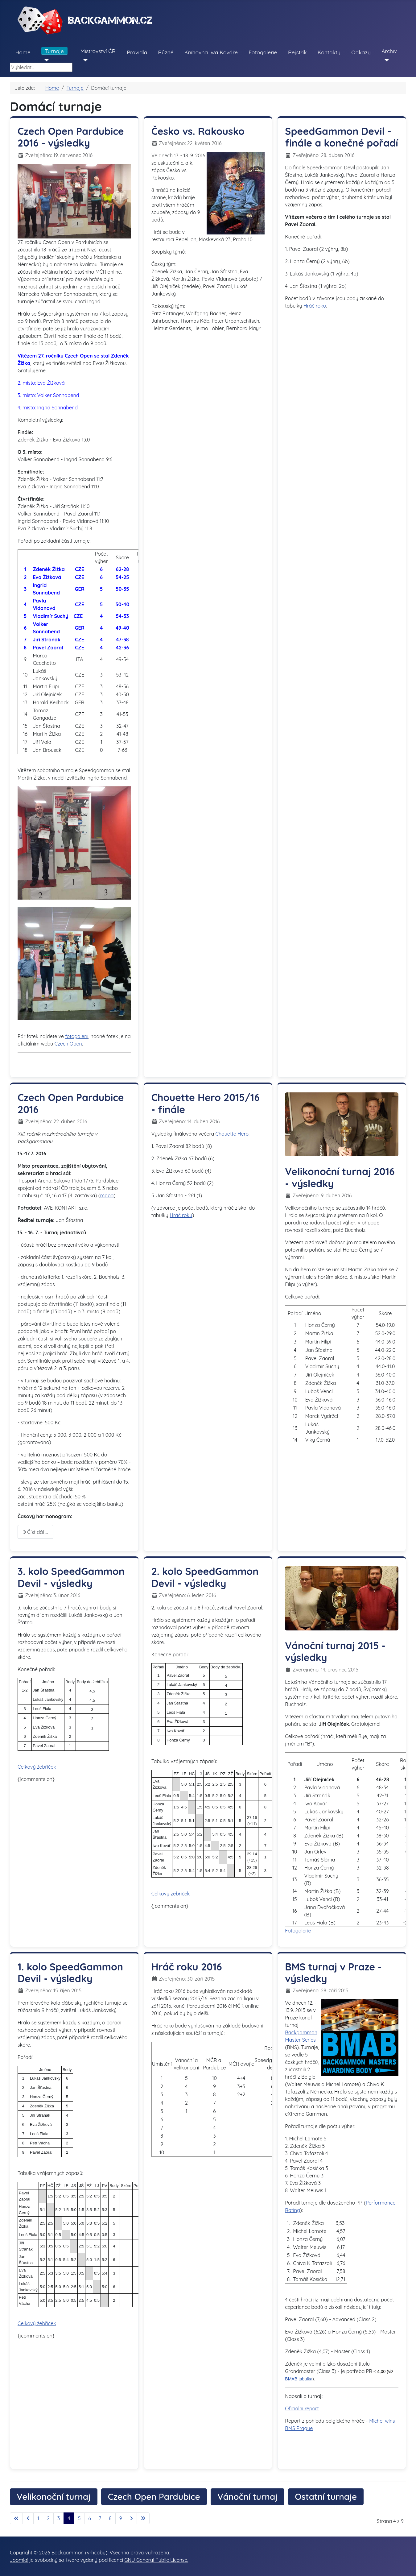 The width and height of the screenshot is (416, 2576). Describe the element at coordinates (54, 51) in the screenshot. I see `Turnaje` at that location.